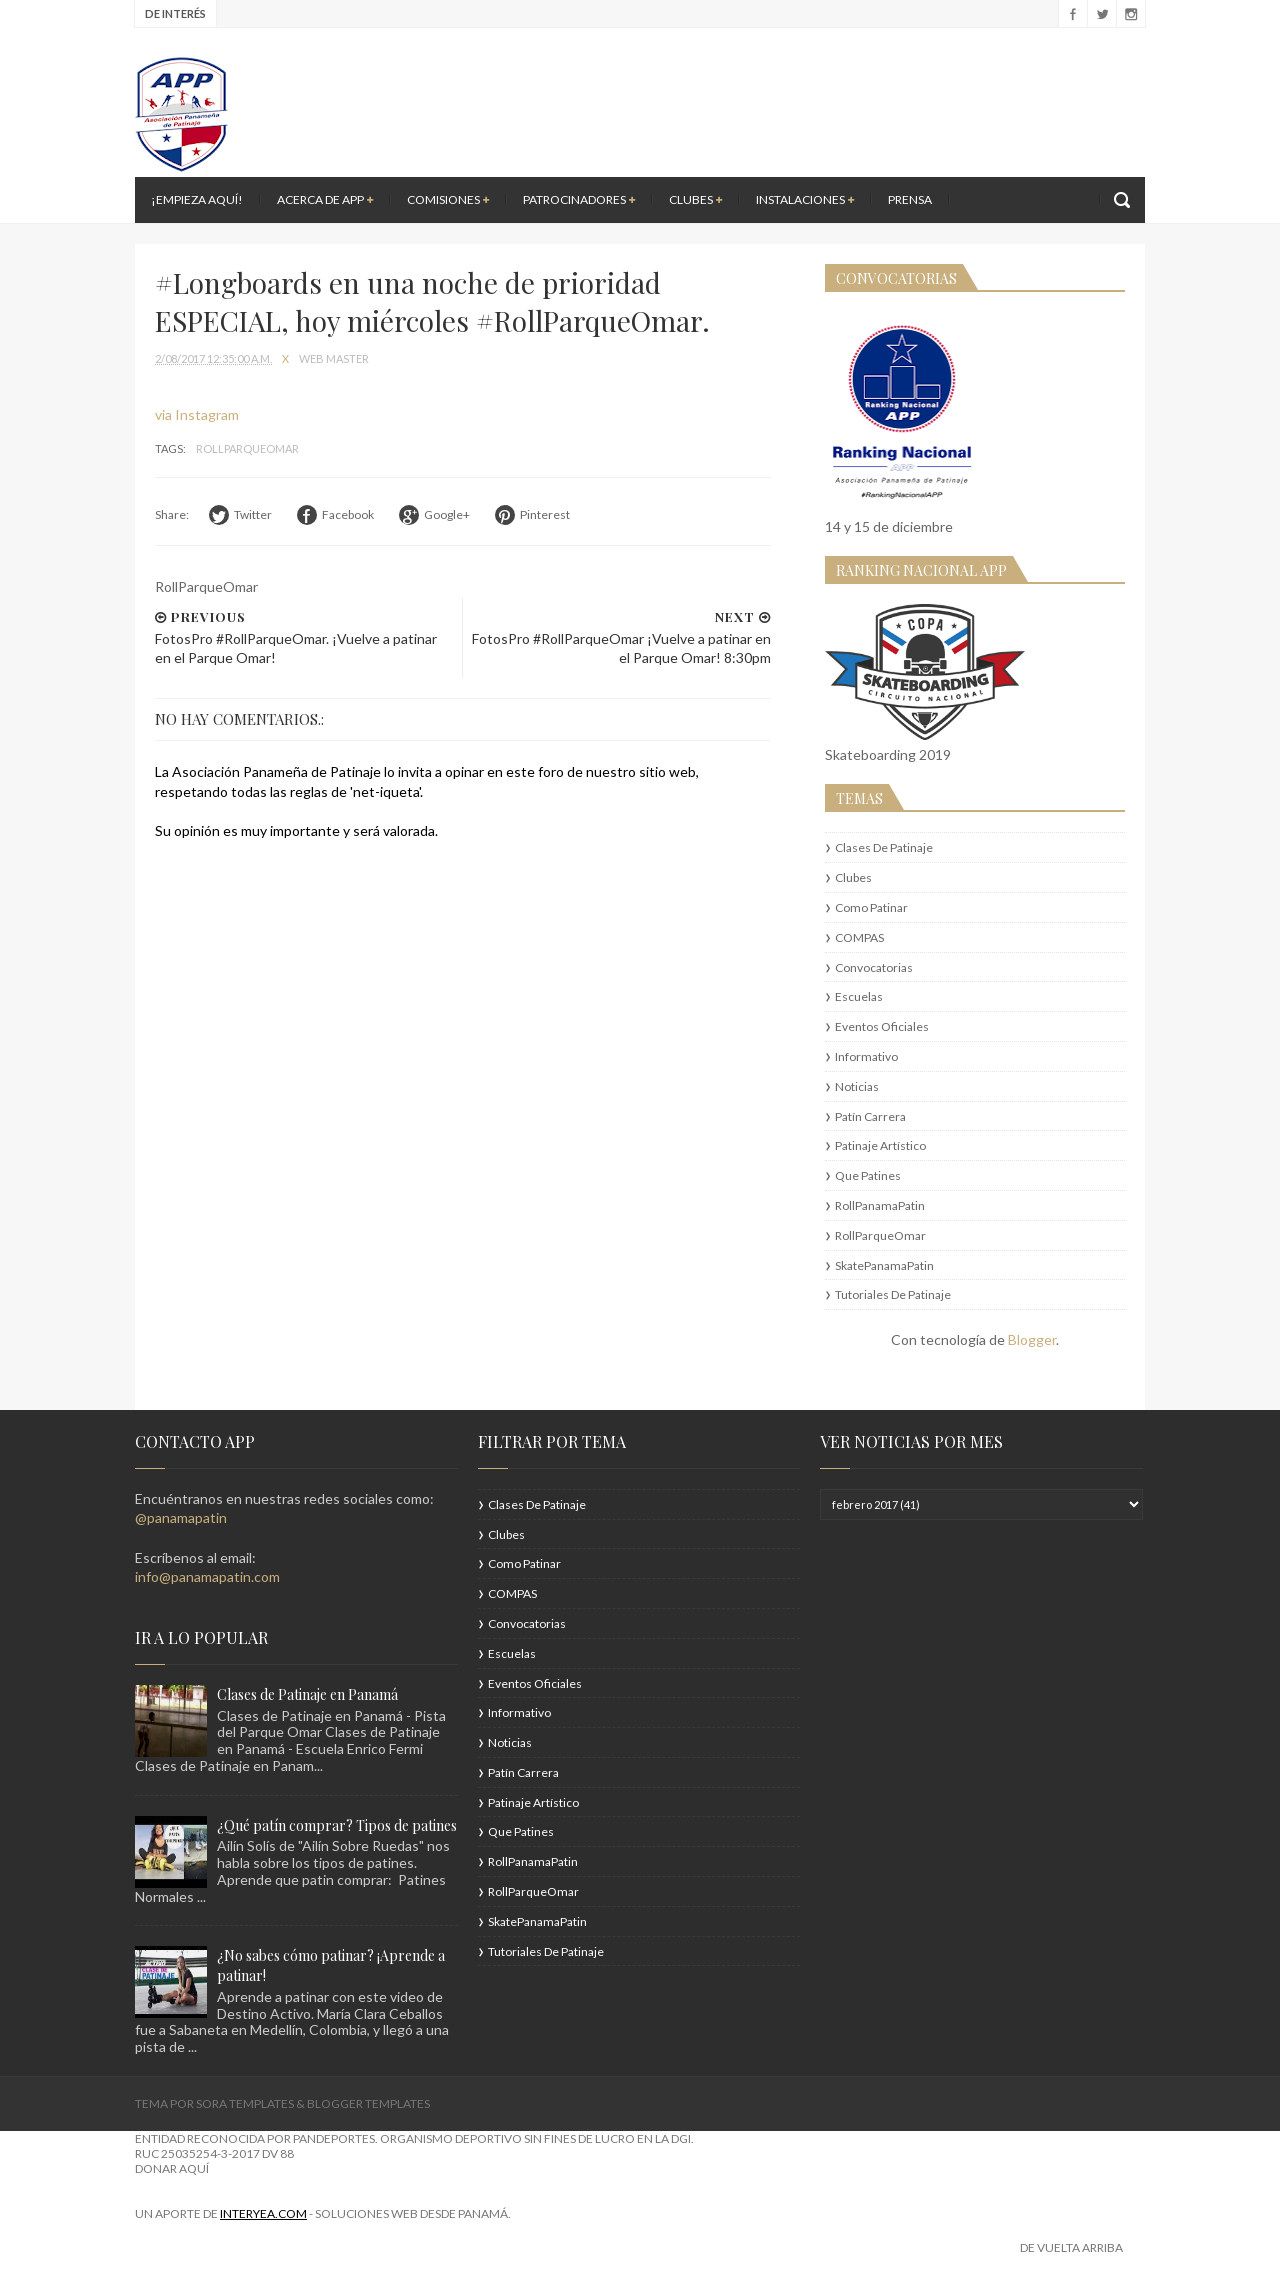 The height and width of the screenshot is (2275, 1280). I want to click on info@panamapatin.com, so click(207, 1576).